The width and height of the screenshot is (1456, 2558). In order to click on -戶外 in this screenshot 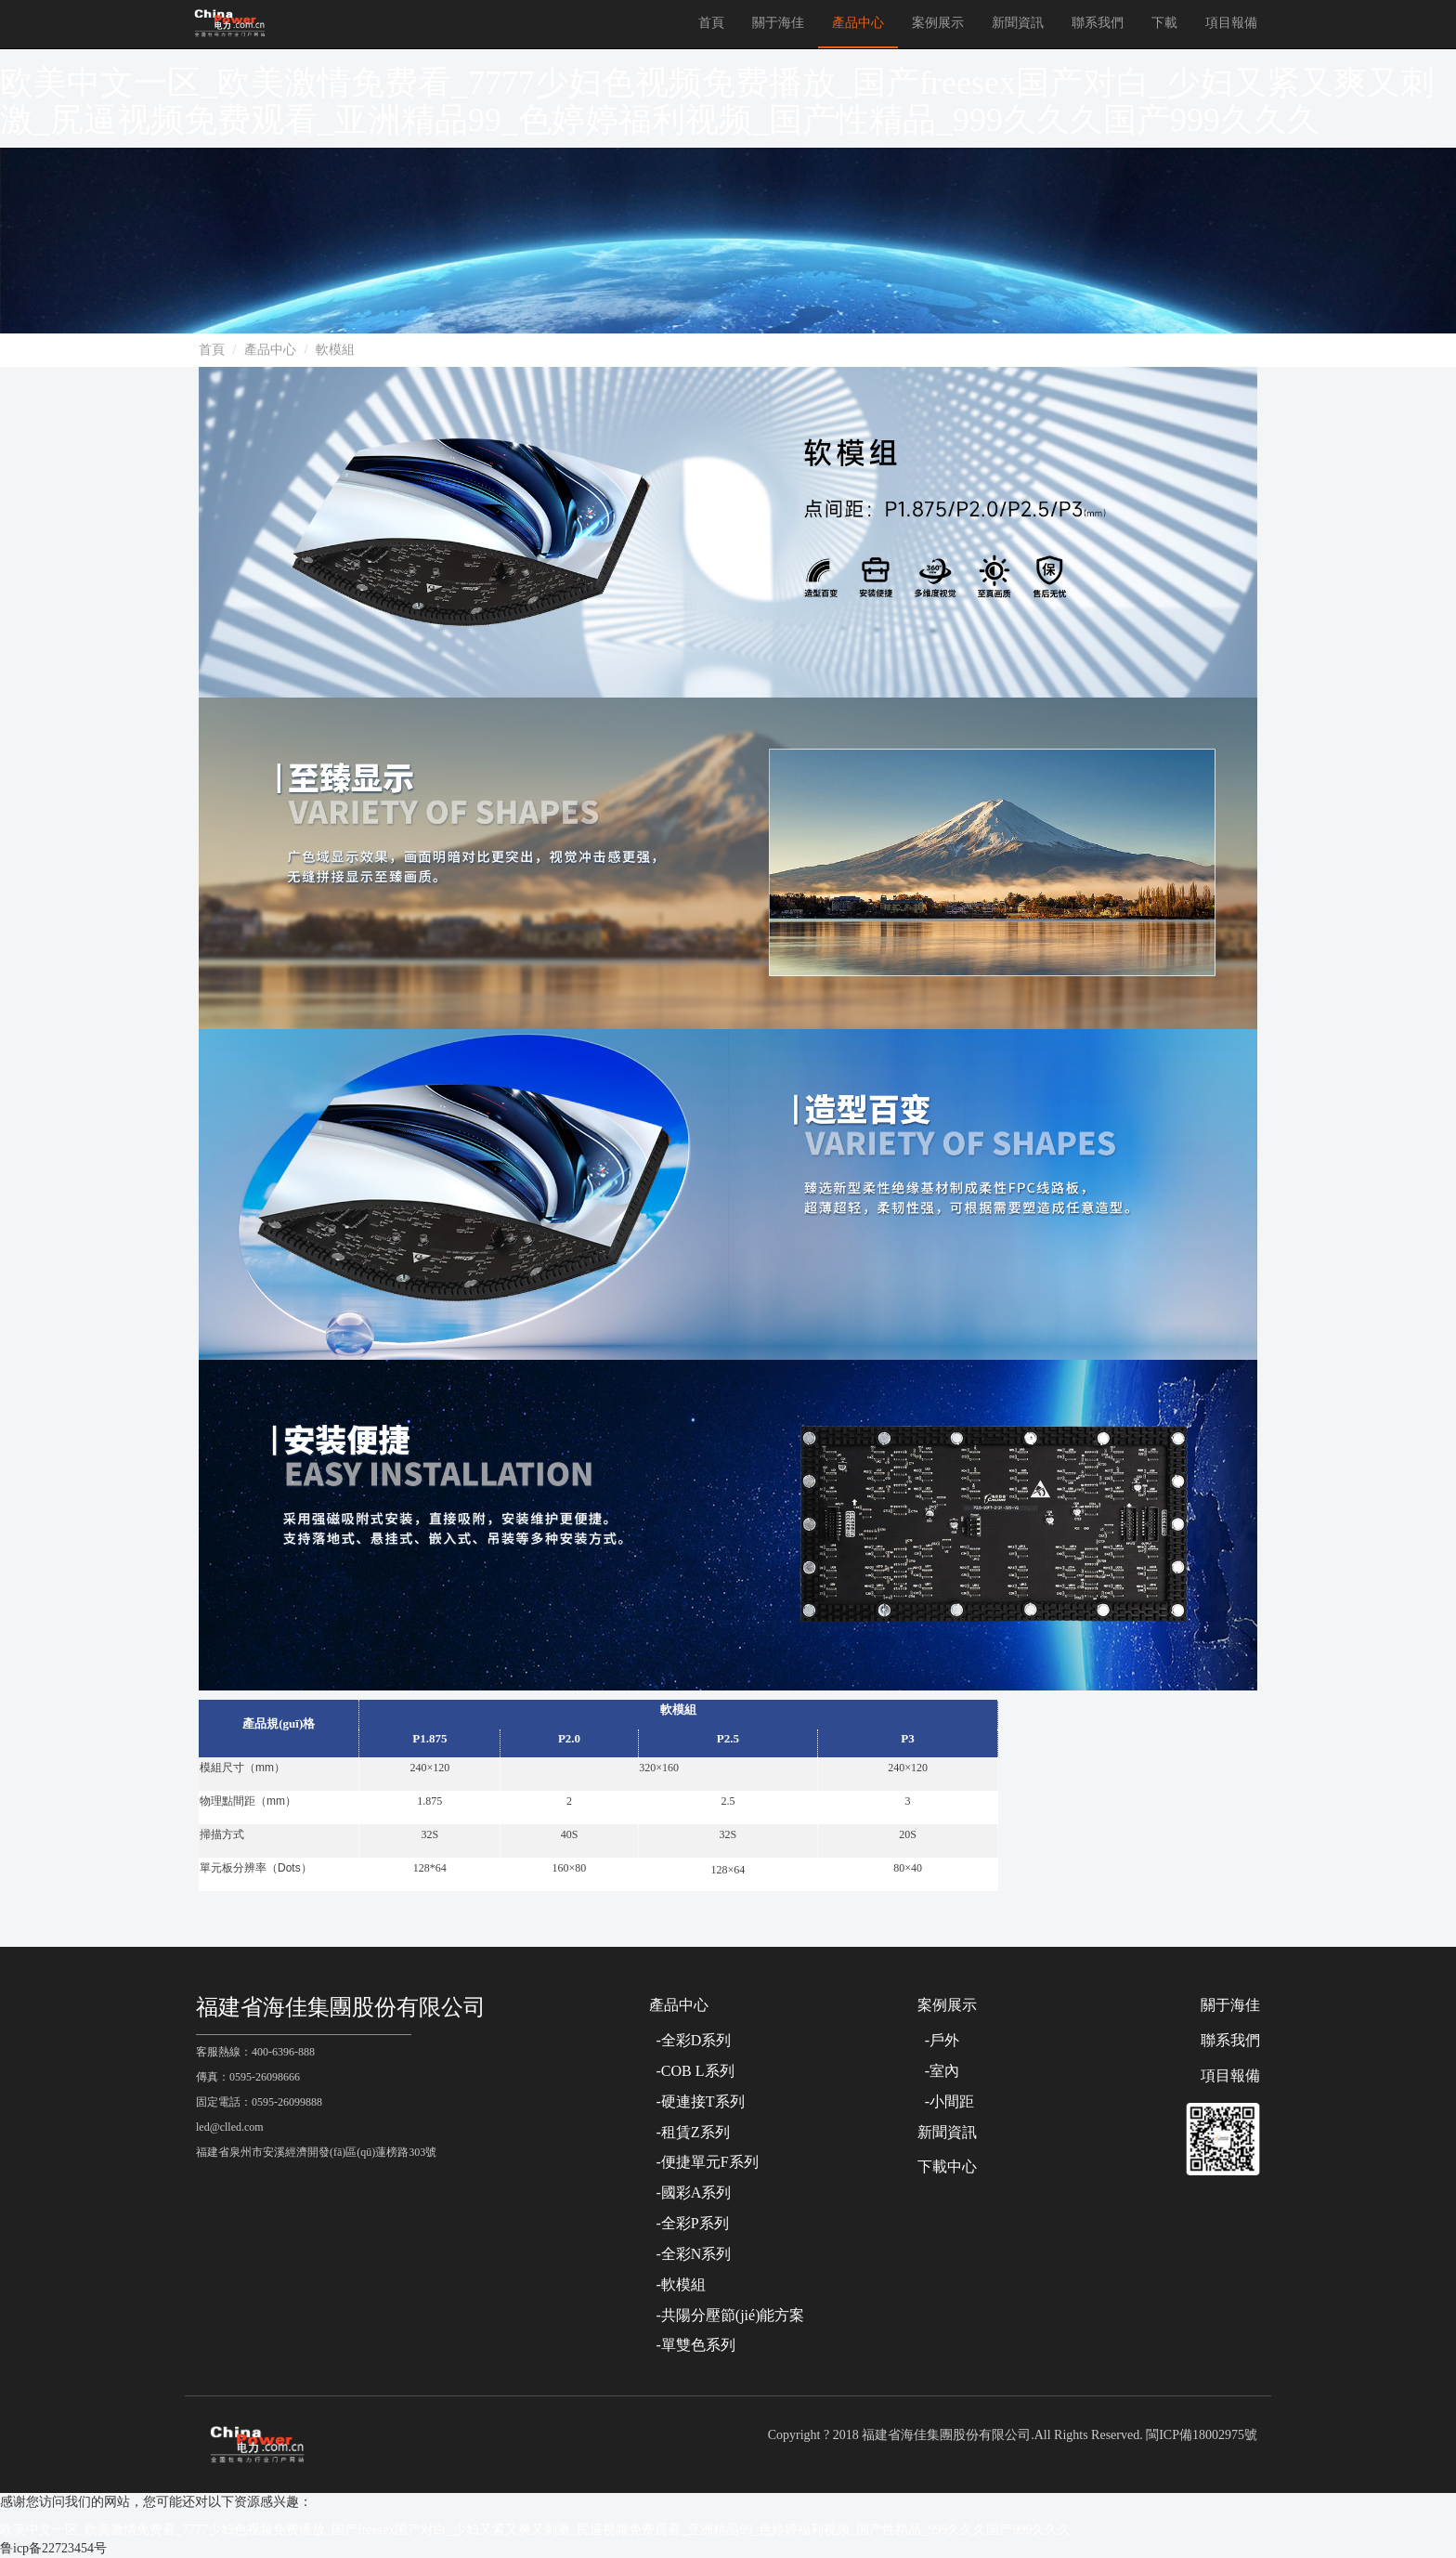, I will do `click(938, 2040)`.